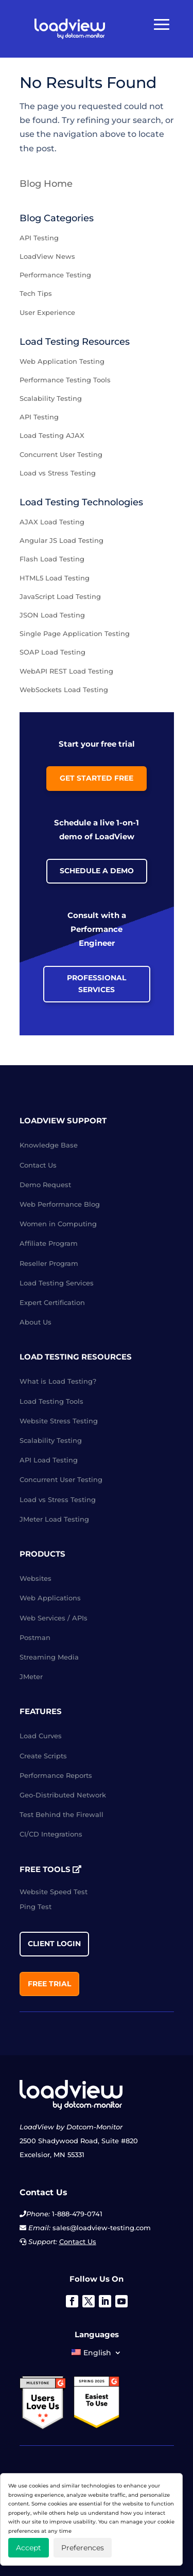 Image resolution: width=193 pixels, height=2576 pixels. Describe the element at coordinates (36, 293) in the screenshot. I see `Tech Tips` at that location.